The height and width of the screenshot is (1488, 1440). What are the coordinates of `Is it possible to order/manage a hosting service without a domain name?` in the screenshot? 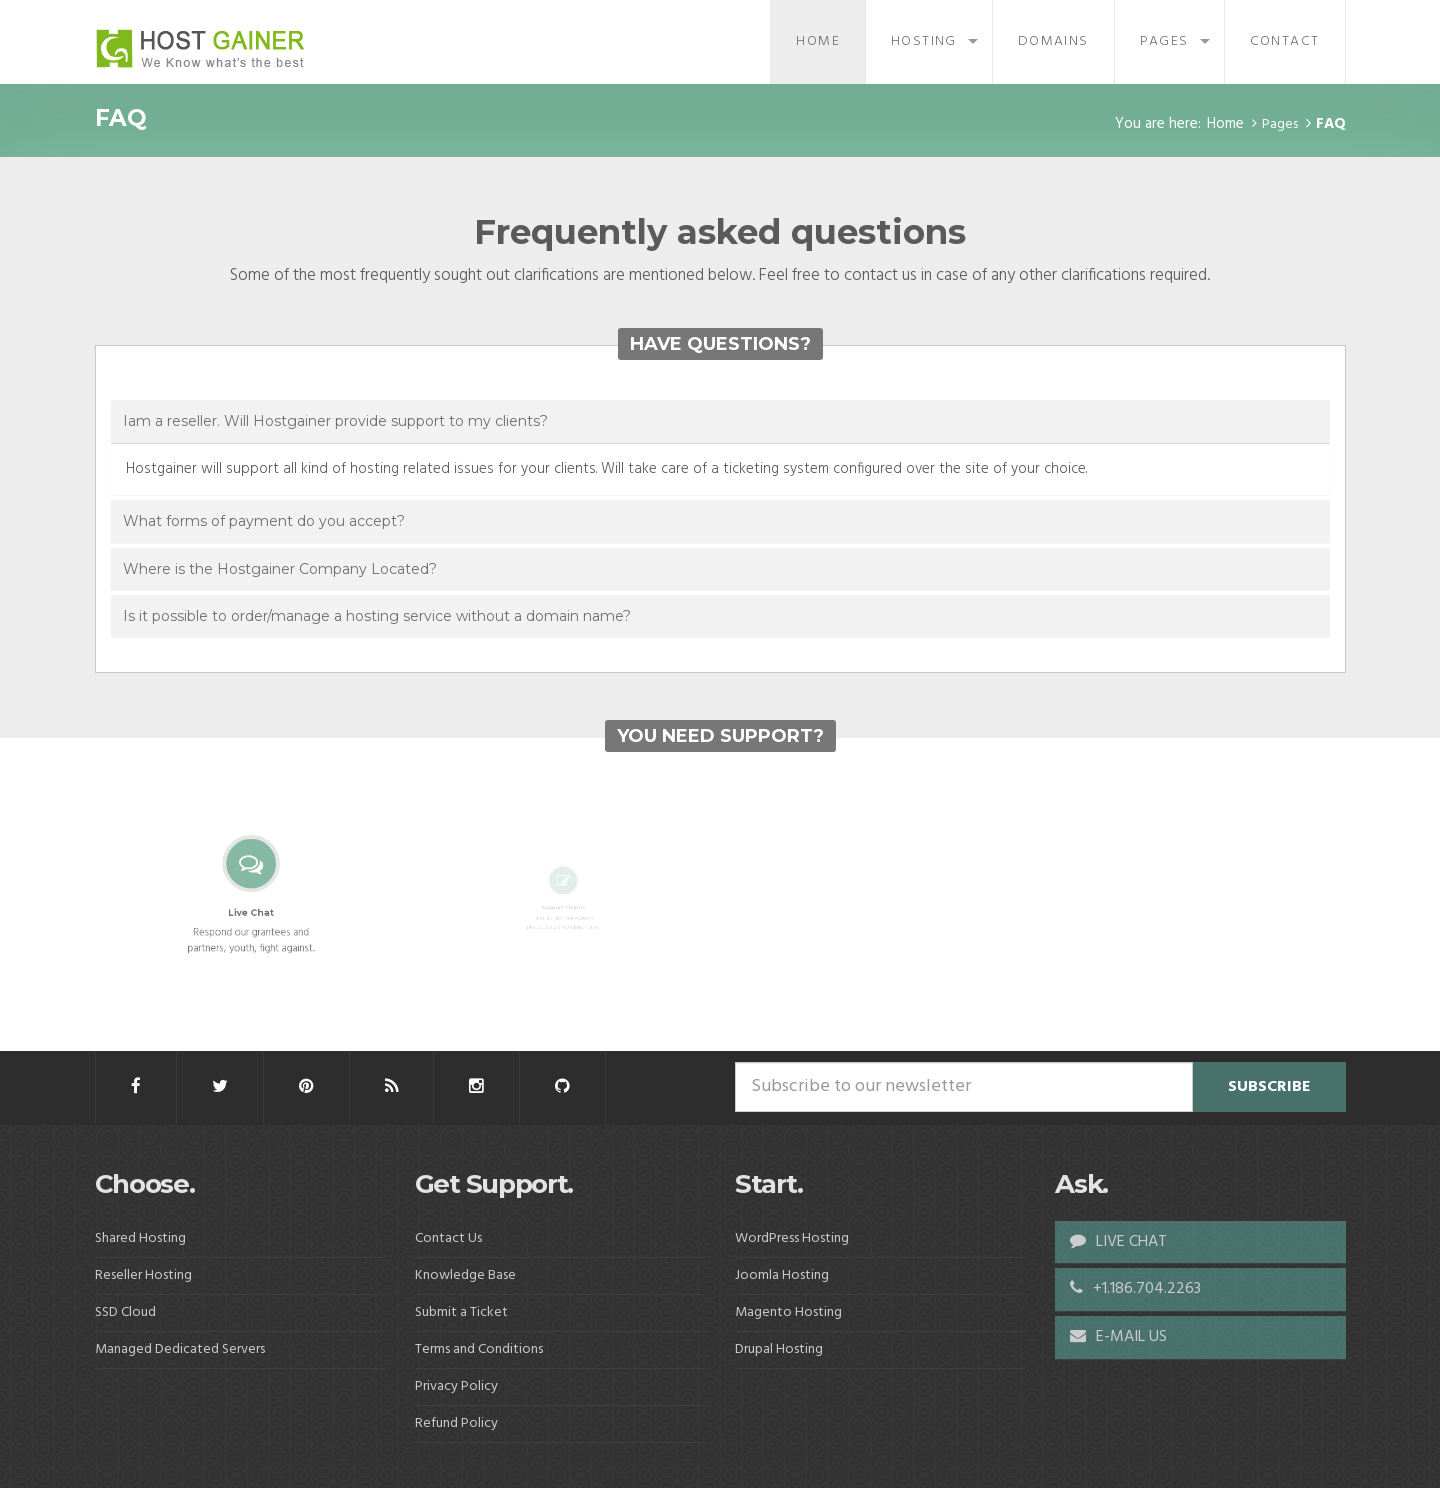 It's located at (377, 616).